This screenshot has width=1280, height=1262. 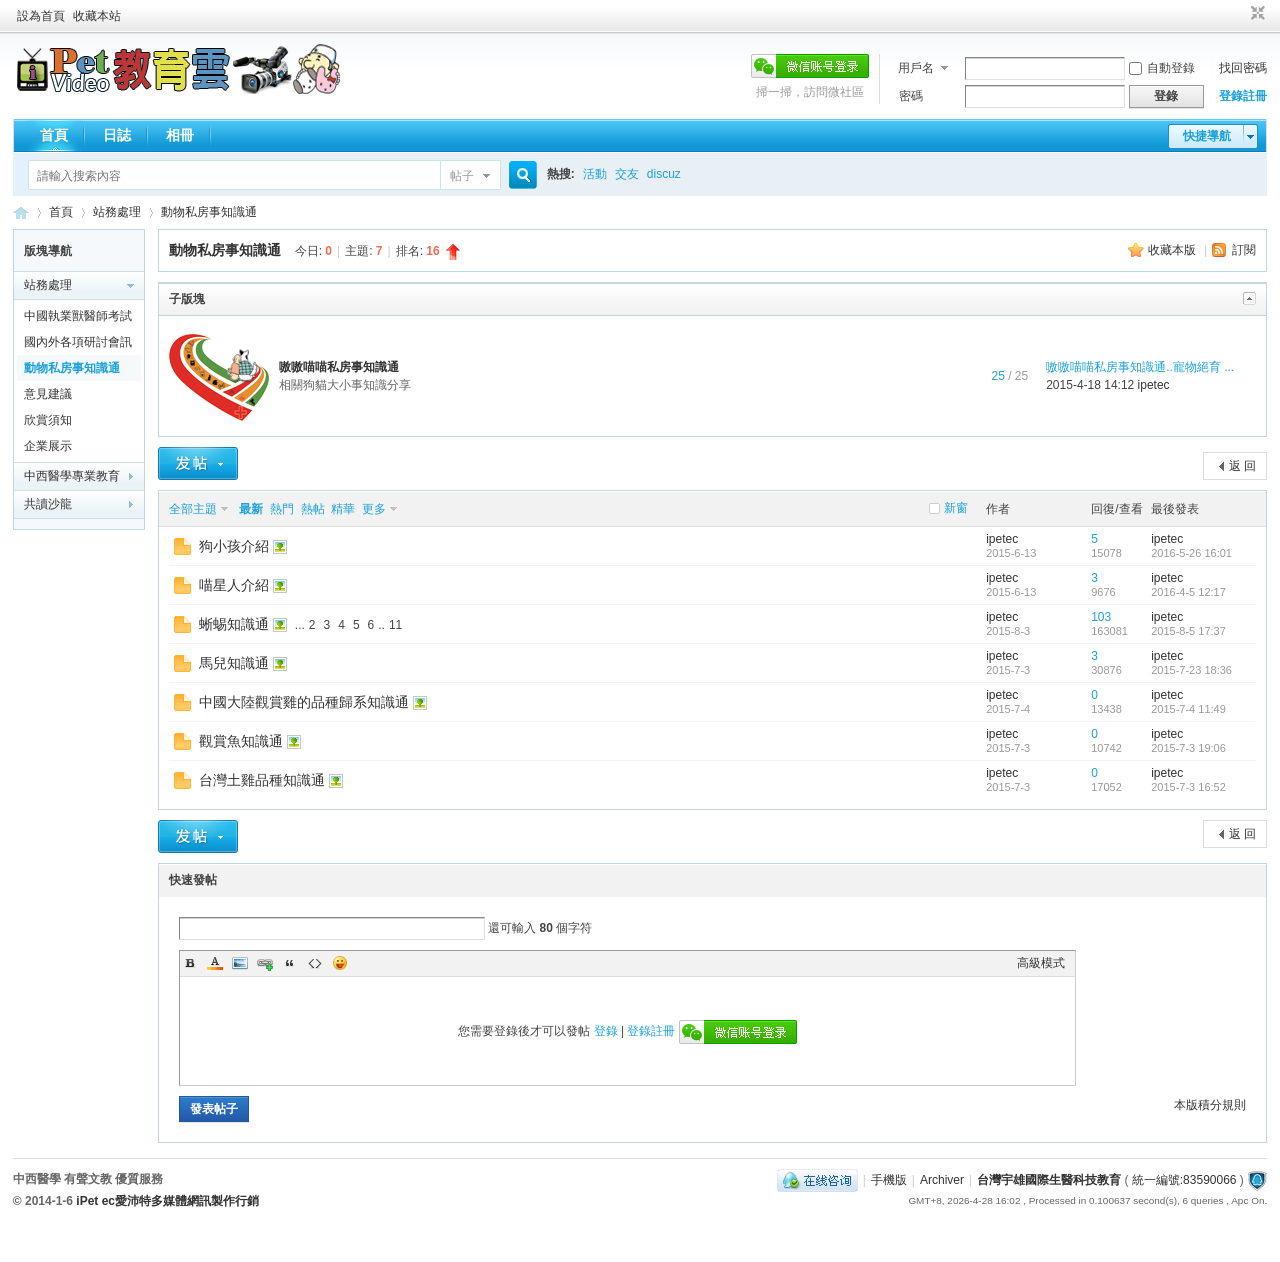 What do you see at coordinates (48, 446) in the screenshot?
I see `企業展示` at bounding box center [48, 446].